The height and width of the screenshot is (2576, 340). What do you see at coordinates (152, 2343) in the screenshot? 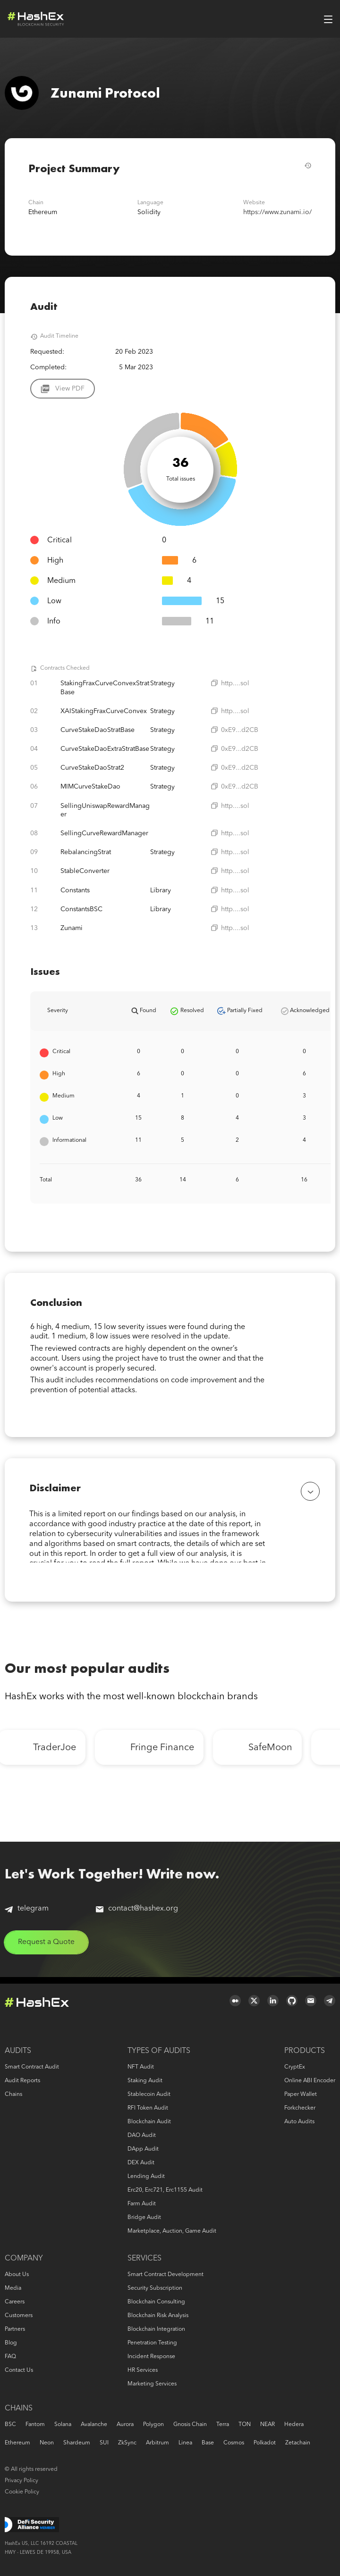
I see `Penetration Testing` at bounding box center [152, 2343].